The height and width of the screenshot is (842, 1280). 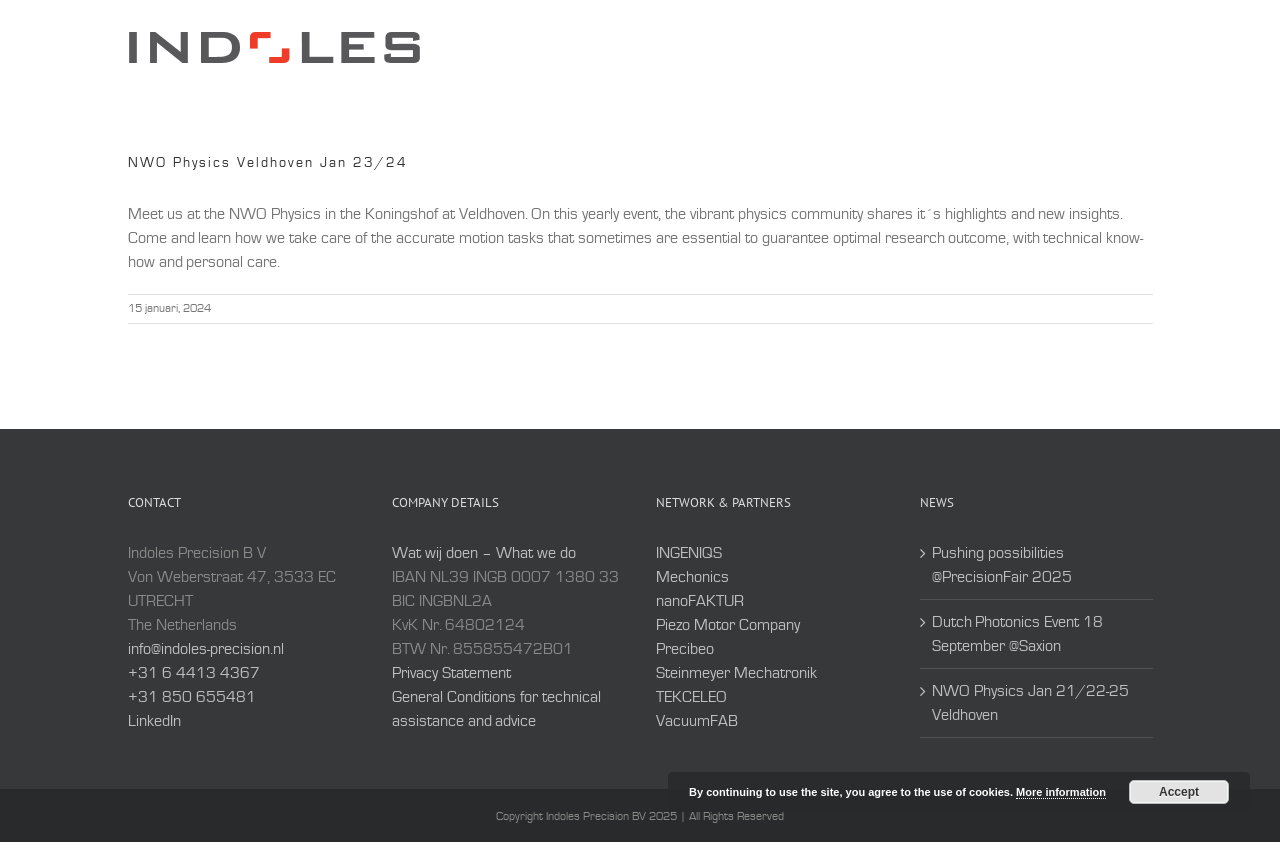 What do you see at coordinates (1179, 792) in the screenshot?
I see `Accept` at bounding box center [1179, 792].